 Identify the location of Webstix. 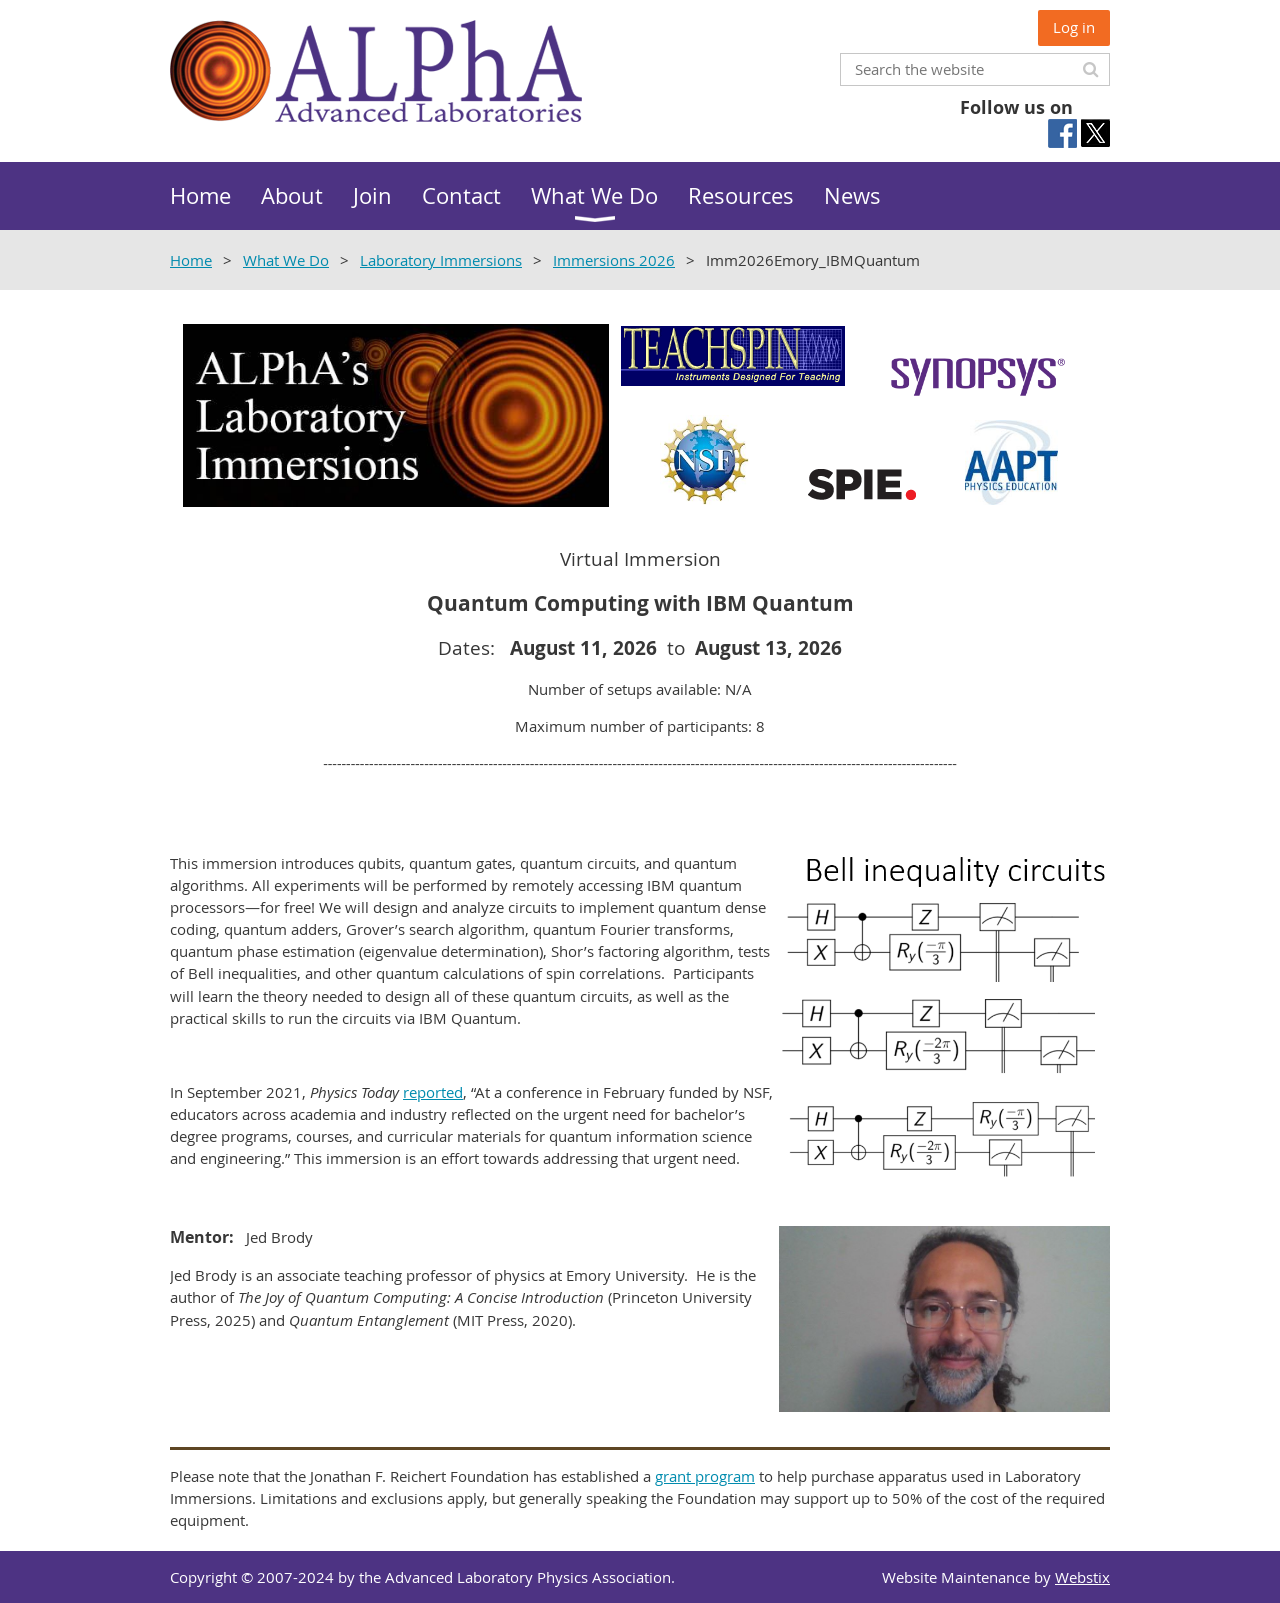
(1082, 1577).